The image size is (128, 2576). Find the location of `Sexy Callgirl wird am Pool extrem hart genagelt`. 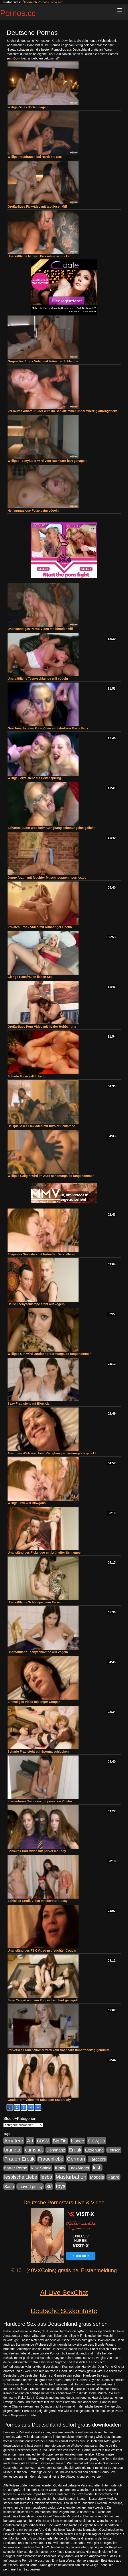

Sexy Callgirl wird am Pool extrem hart genagelt is located at coordinates (43, 2000).